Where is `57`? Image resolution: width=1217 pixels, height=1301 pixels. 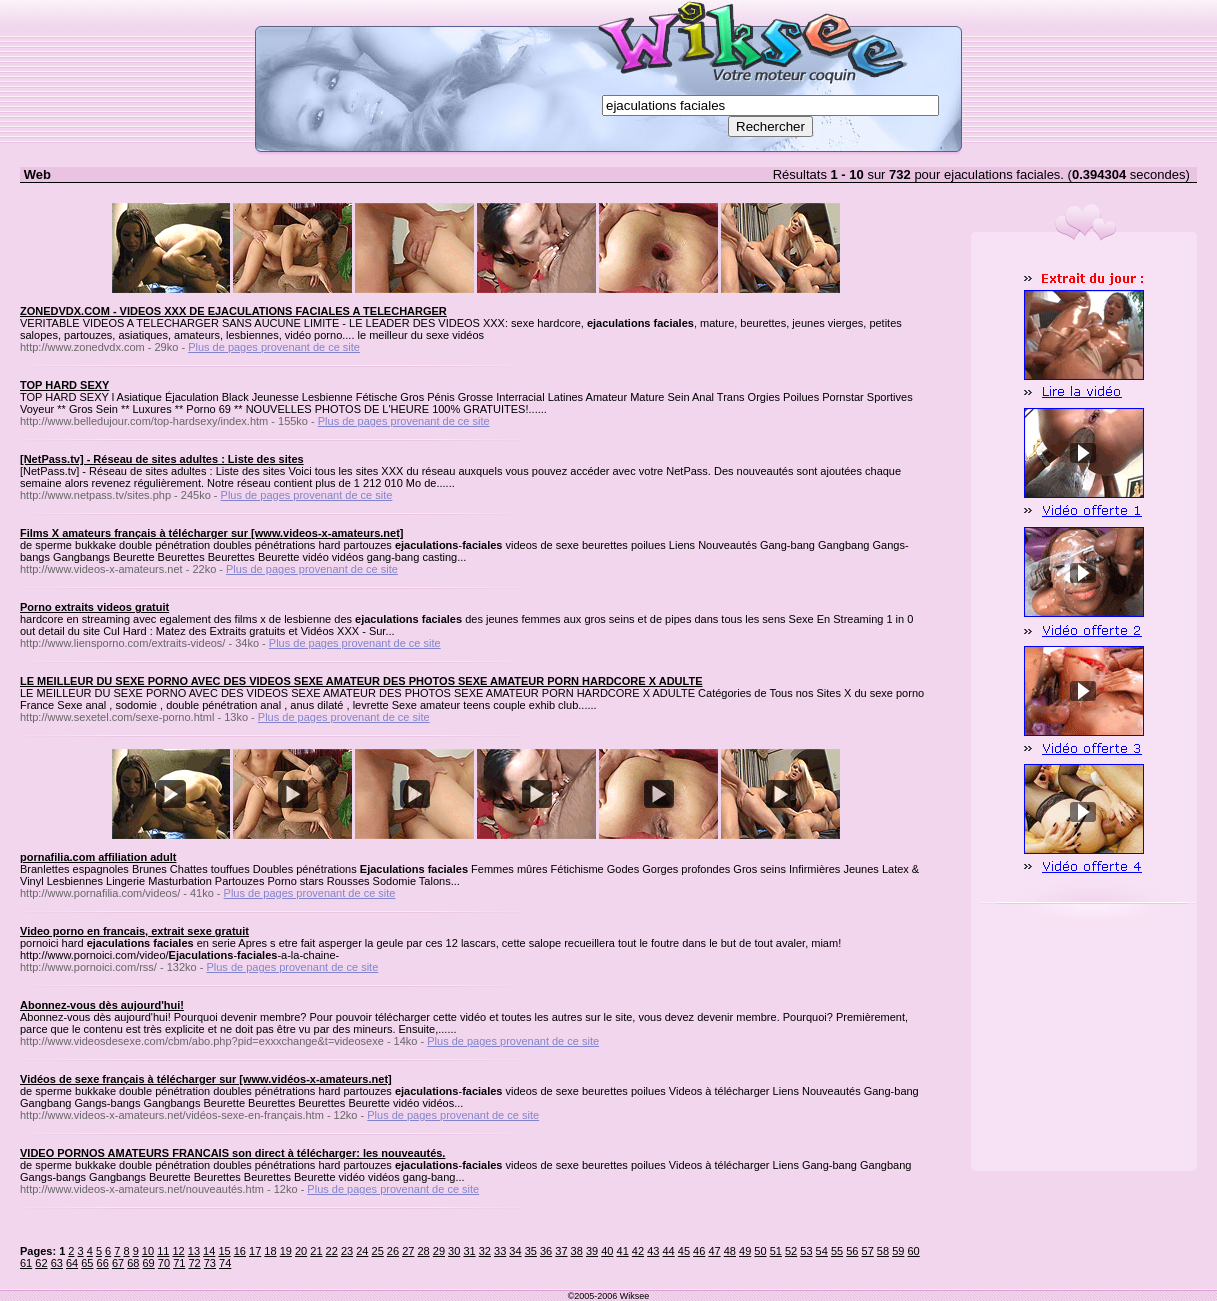
57 is located at coordinates (868, 1251).